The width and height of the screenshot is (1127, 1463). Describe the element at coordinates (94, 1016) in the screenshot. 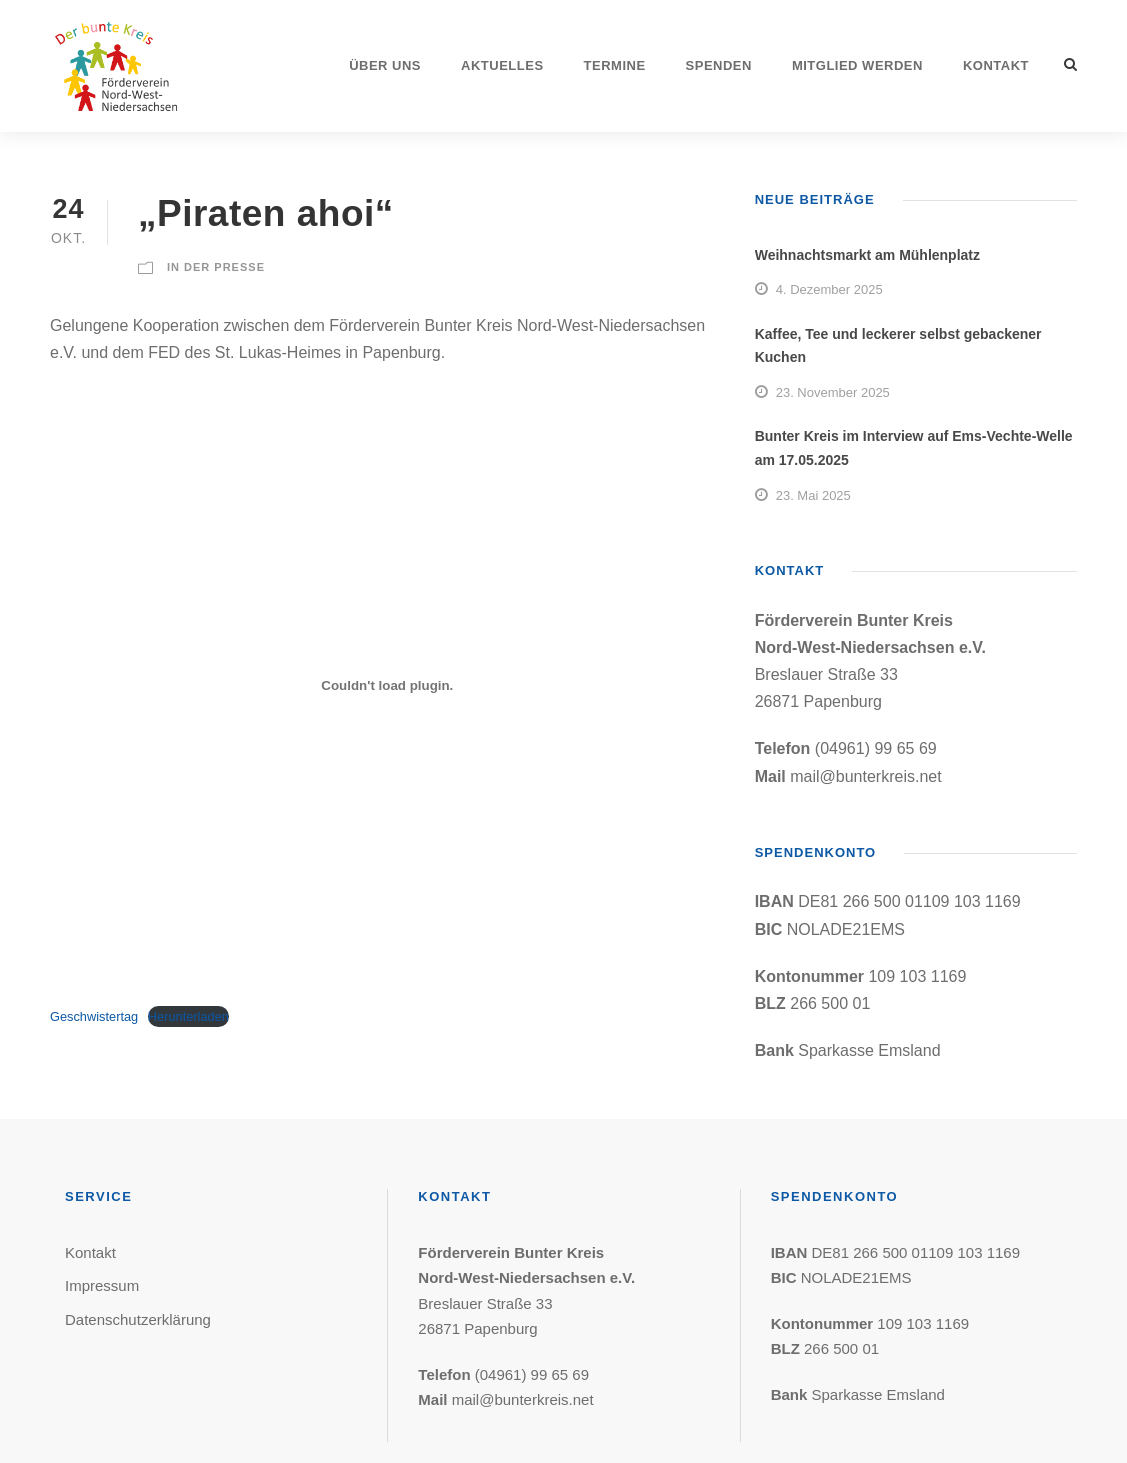

I see `Geschwistertag` at that location.